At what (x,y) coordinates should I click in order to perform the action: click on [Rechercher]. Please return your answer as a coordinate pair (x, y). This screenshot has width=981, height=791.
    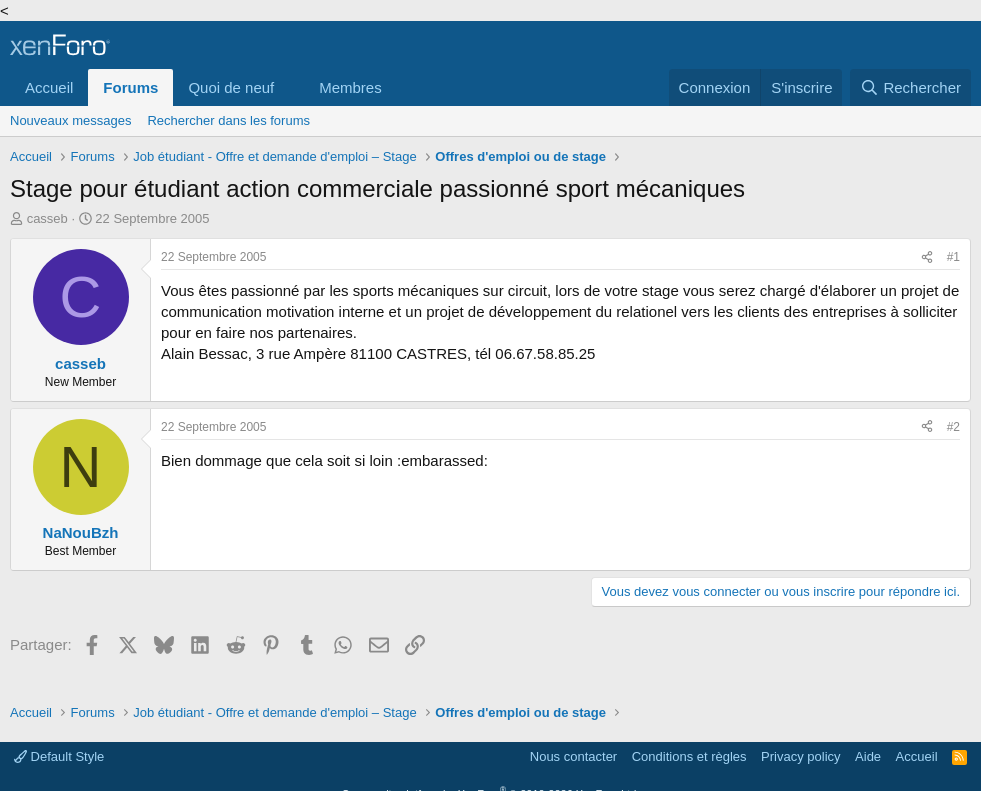
    Looking at the image, I should click on (910, 87).